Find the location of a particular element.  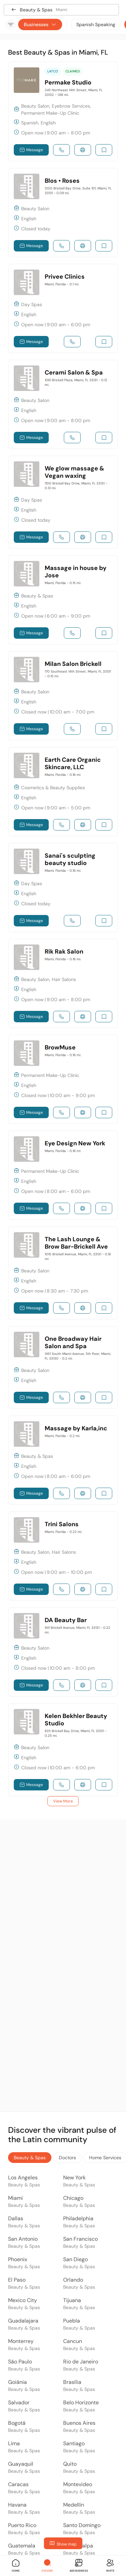

Sanai's sculpting beauty studio is located at coordinates (70, 859).